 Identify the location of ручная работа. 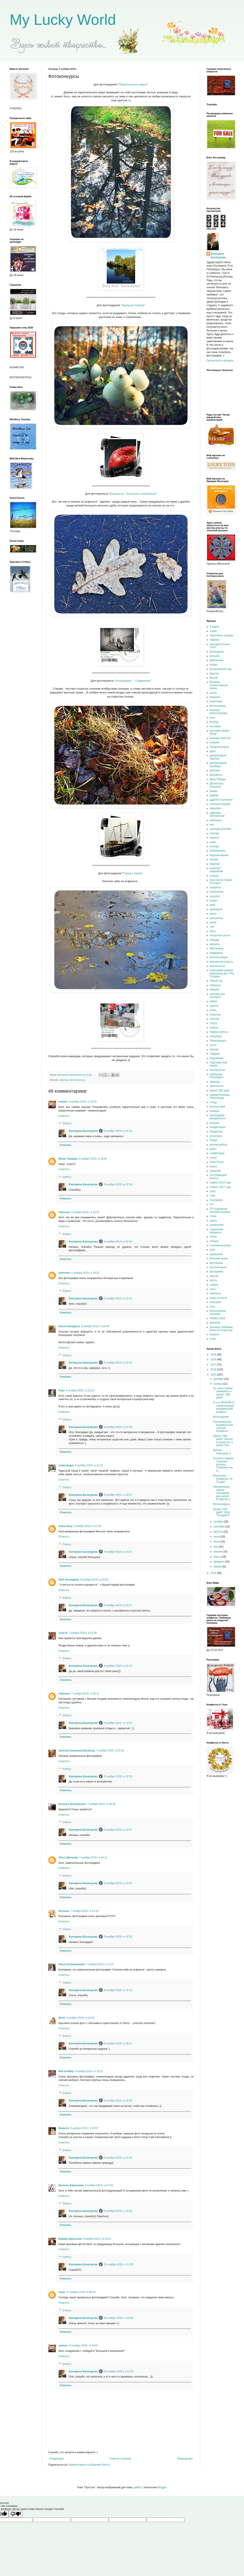
(218, 1144).